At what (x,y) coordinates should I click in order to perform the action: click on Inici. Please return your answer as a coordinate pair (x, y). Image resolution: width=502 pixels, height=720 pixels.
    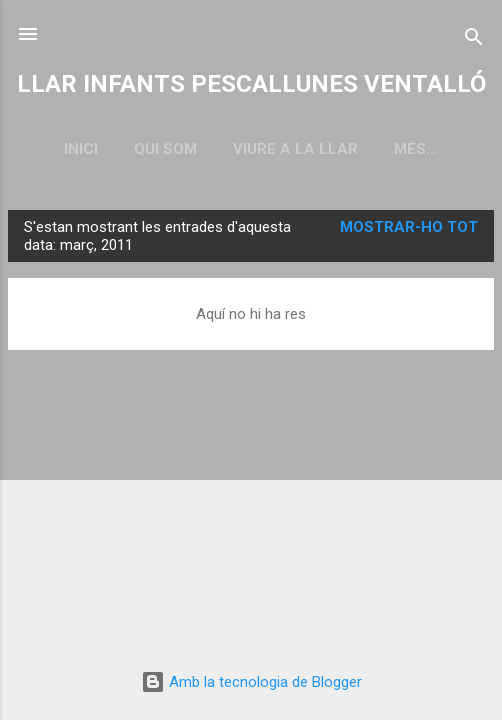
    Looking at the image, I should click on (81, 149).